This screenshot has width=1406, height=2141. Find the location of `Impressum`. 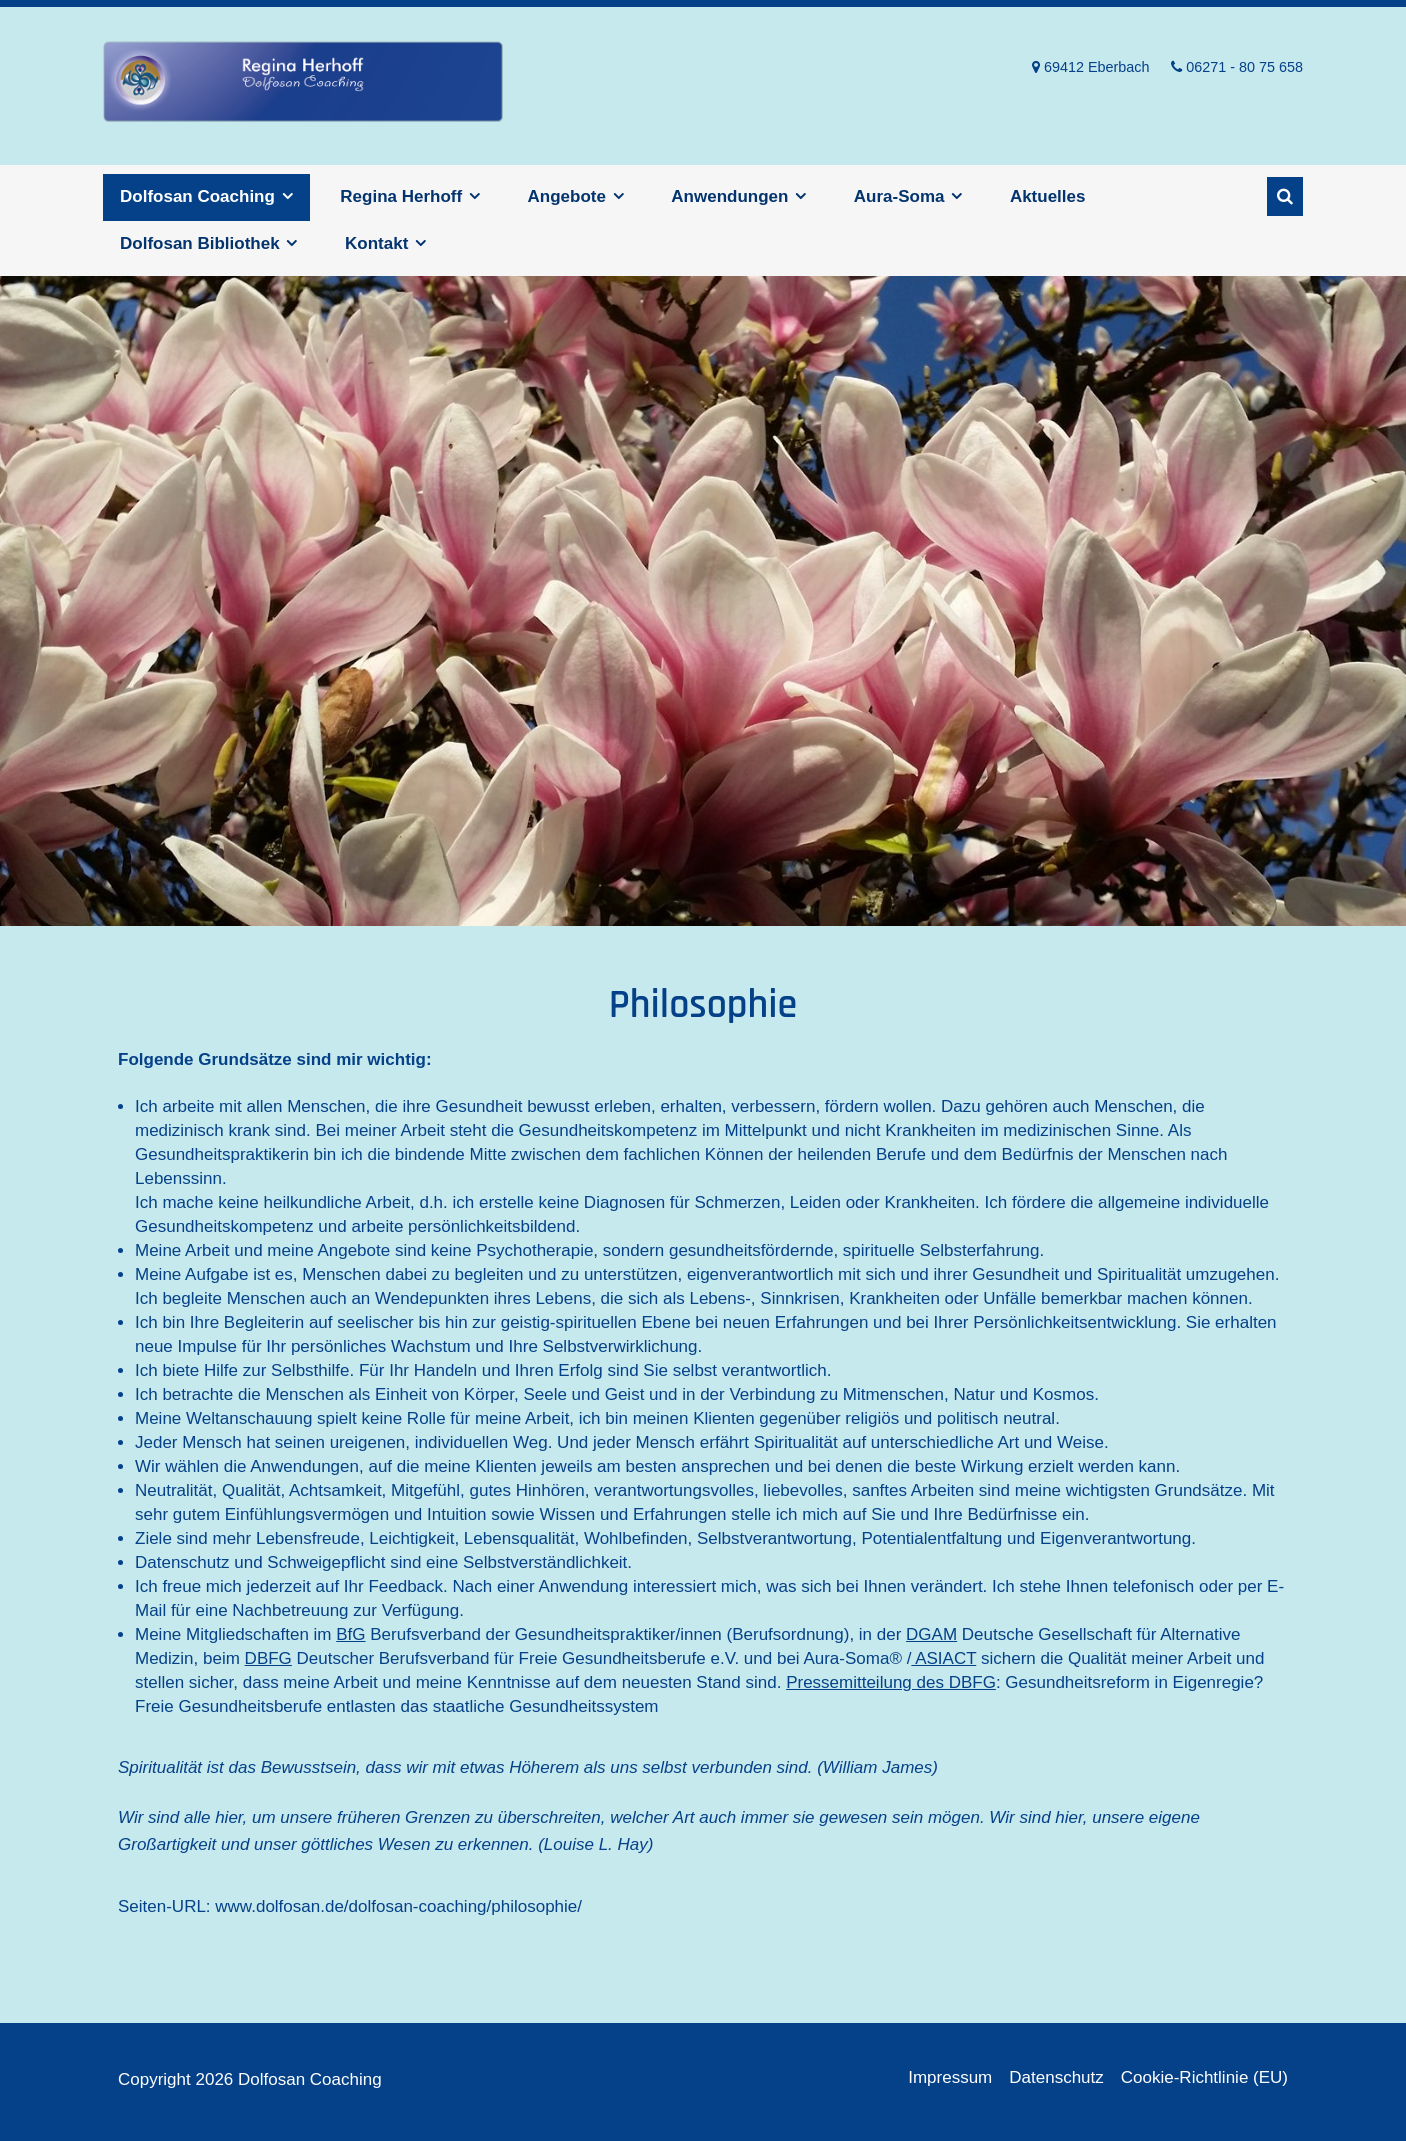

Impressum is located at coordinates (950, 2077).